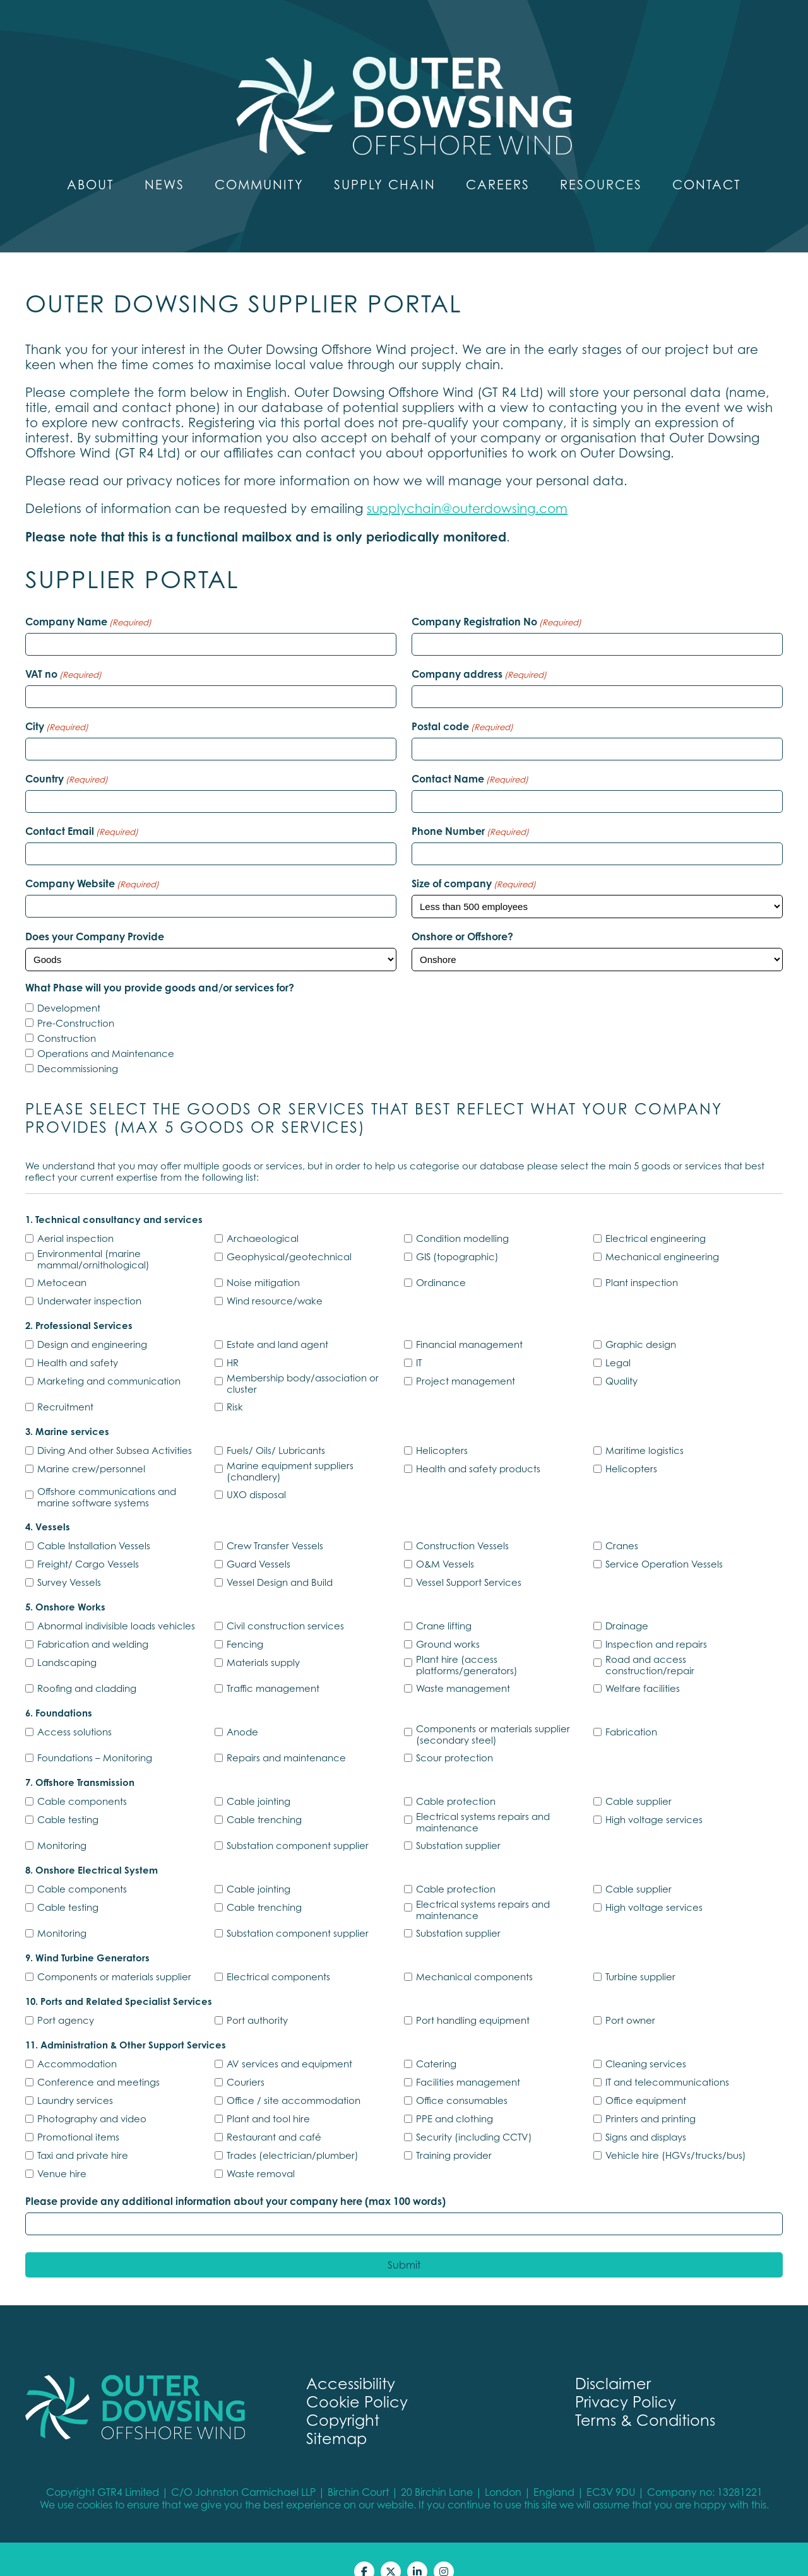 The image size is (808, 2576). What do you see at coordinates (74, 1707) in the screenshot?
I see `Access solutions` at bounding box center [74, 1707].